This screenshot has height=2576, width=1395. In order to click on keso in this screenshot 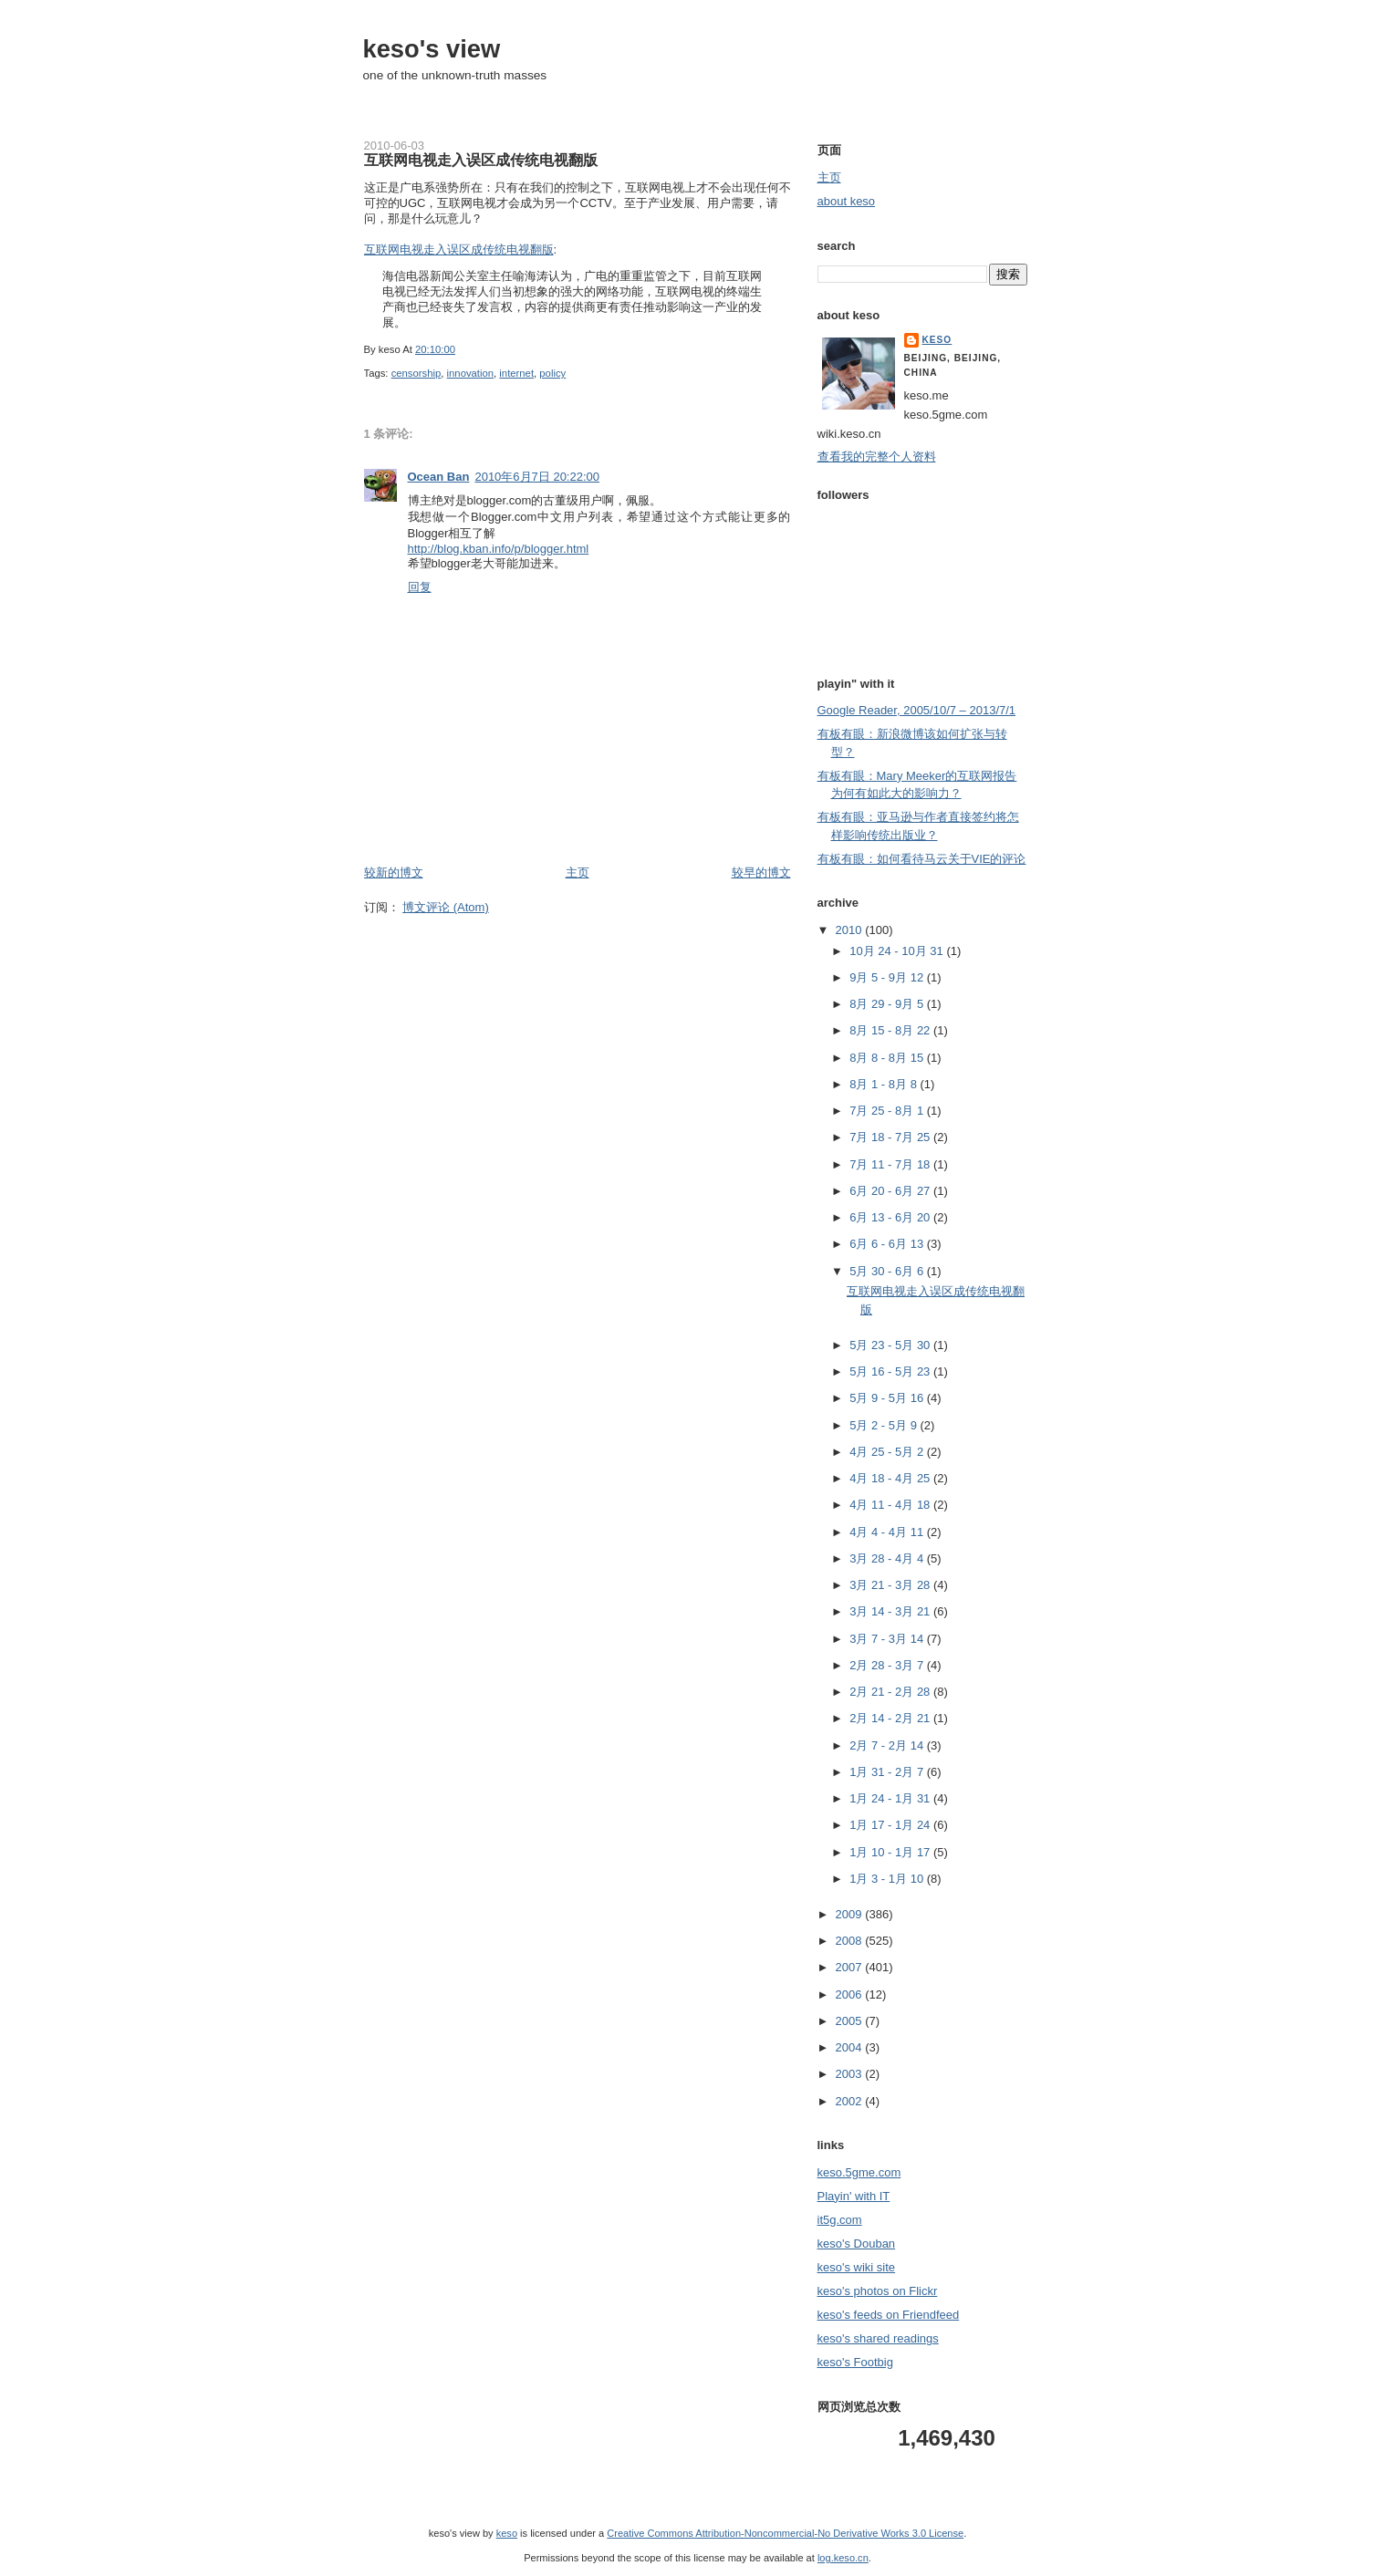, I will do `click(937, 340)`.